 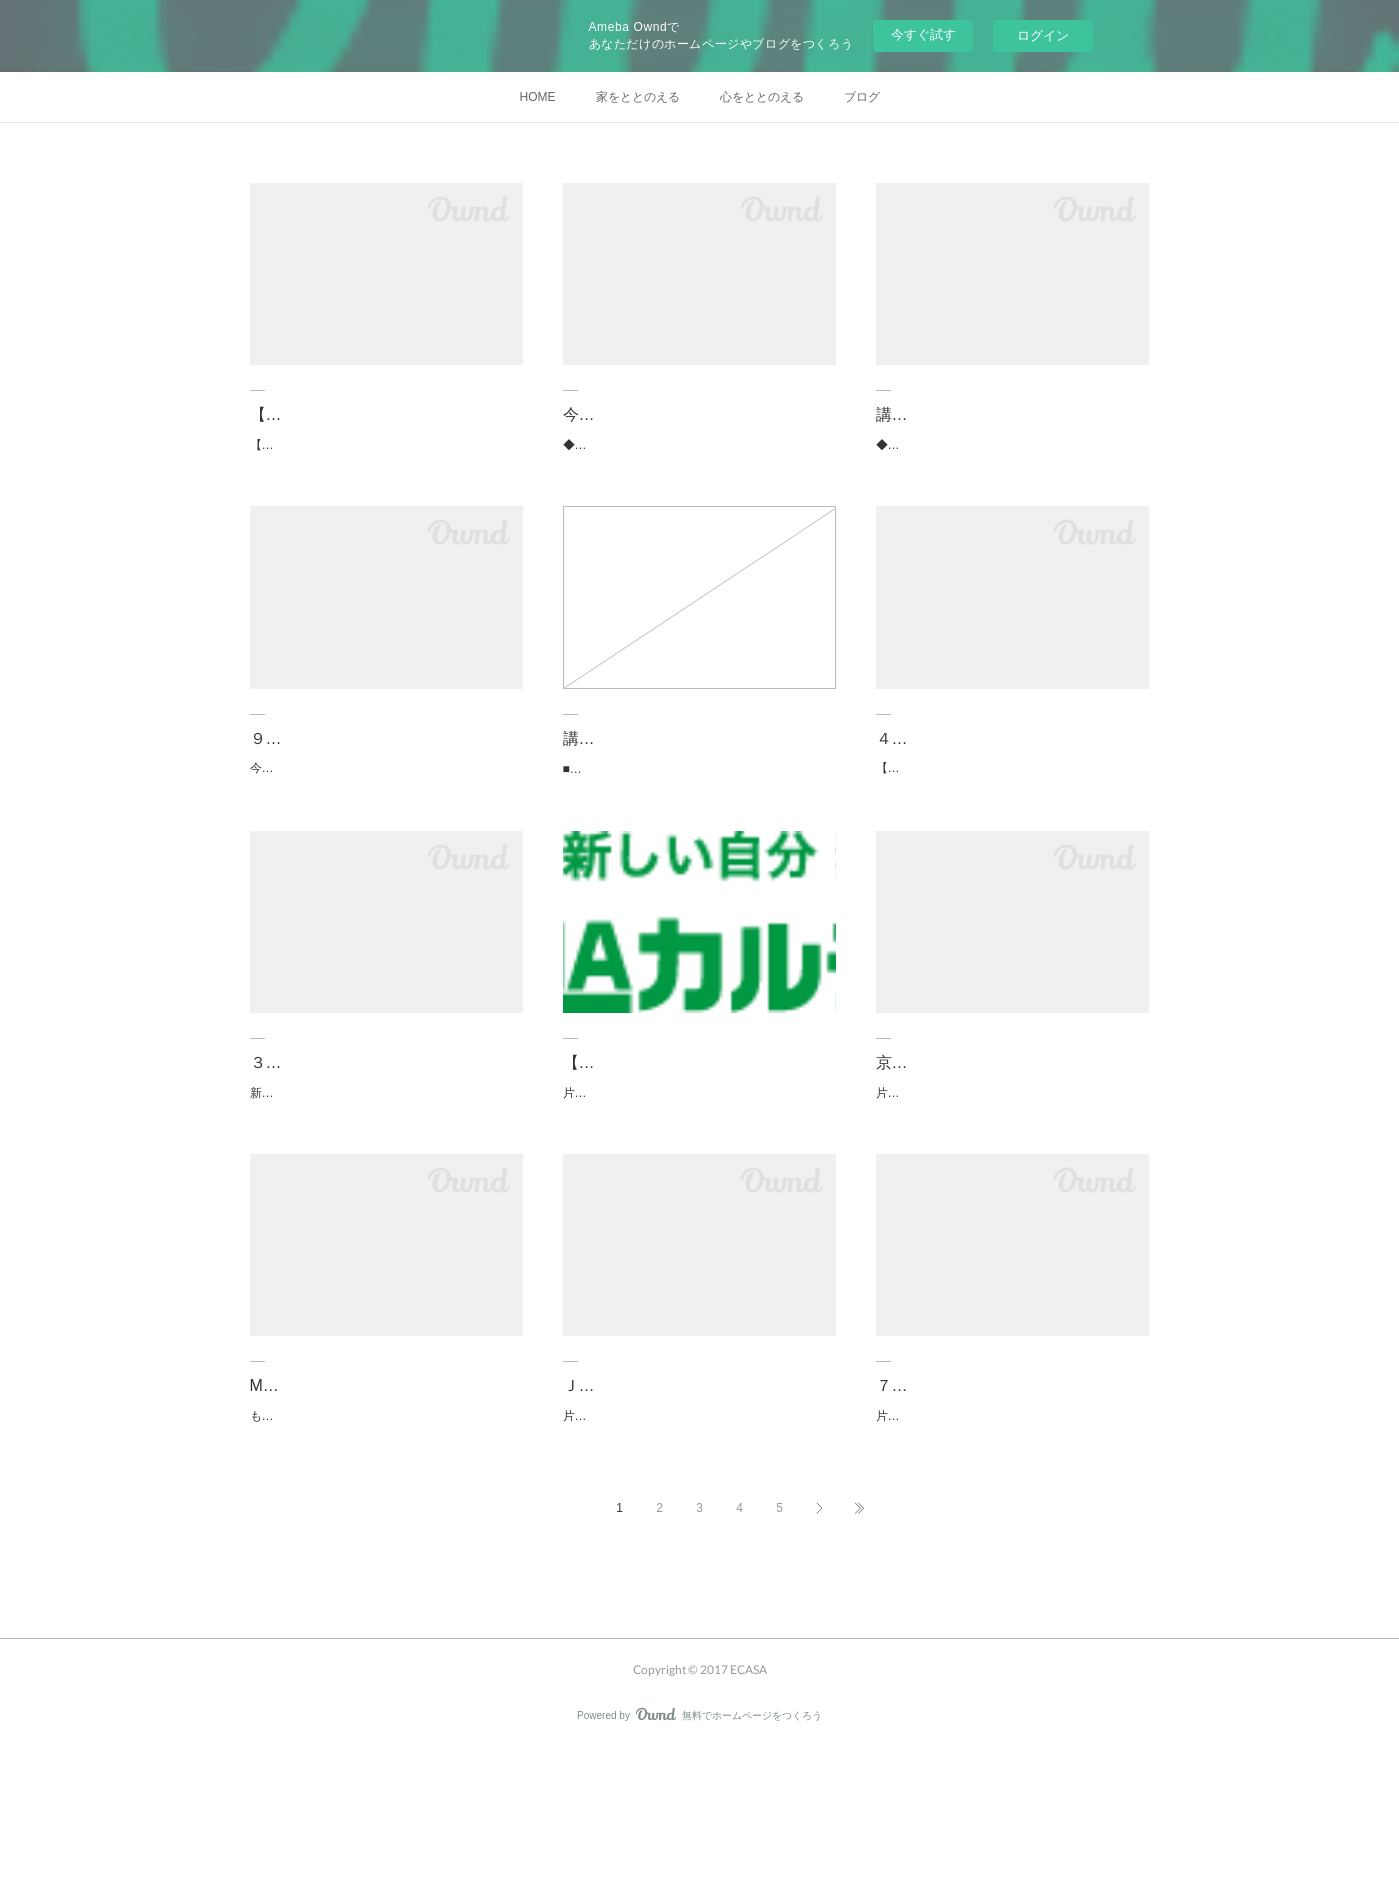 I want to click on 講座情報（2021/10/1）, so click(x=959, y=414).